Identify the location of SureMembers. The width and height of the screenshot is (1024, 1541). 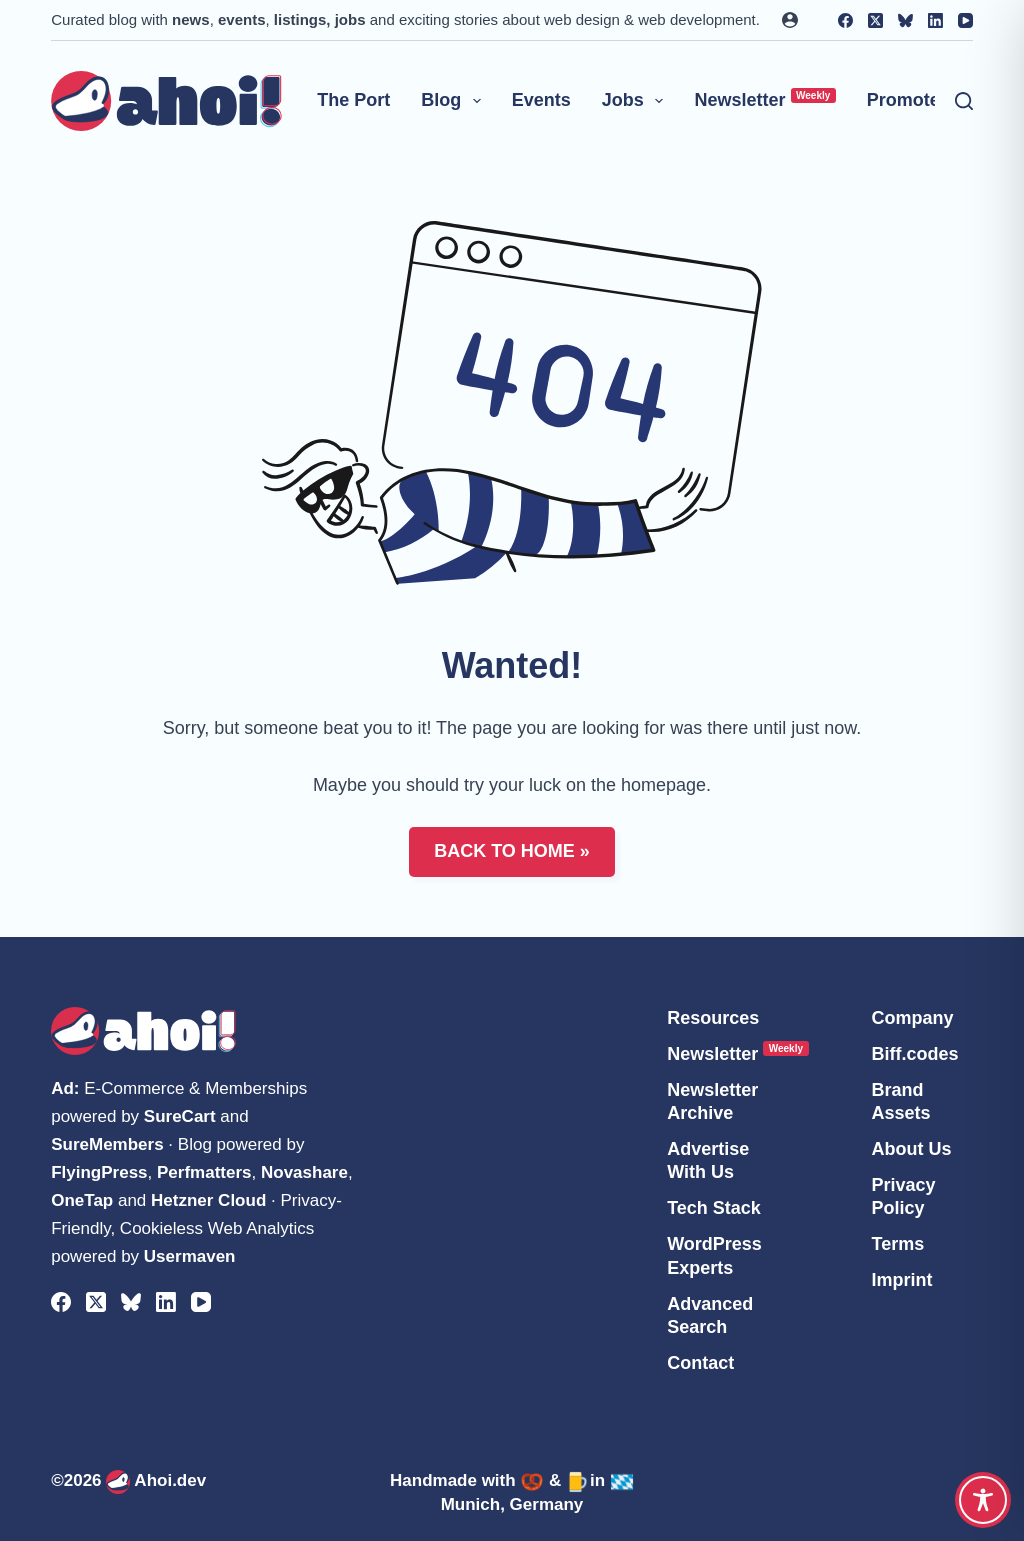
(107, 1144).